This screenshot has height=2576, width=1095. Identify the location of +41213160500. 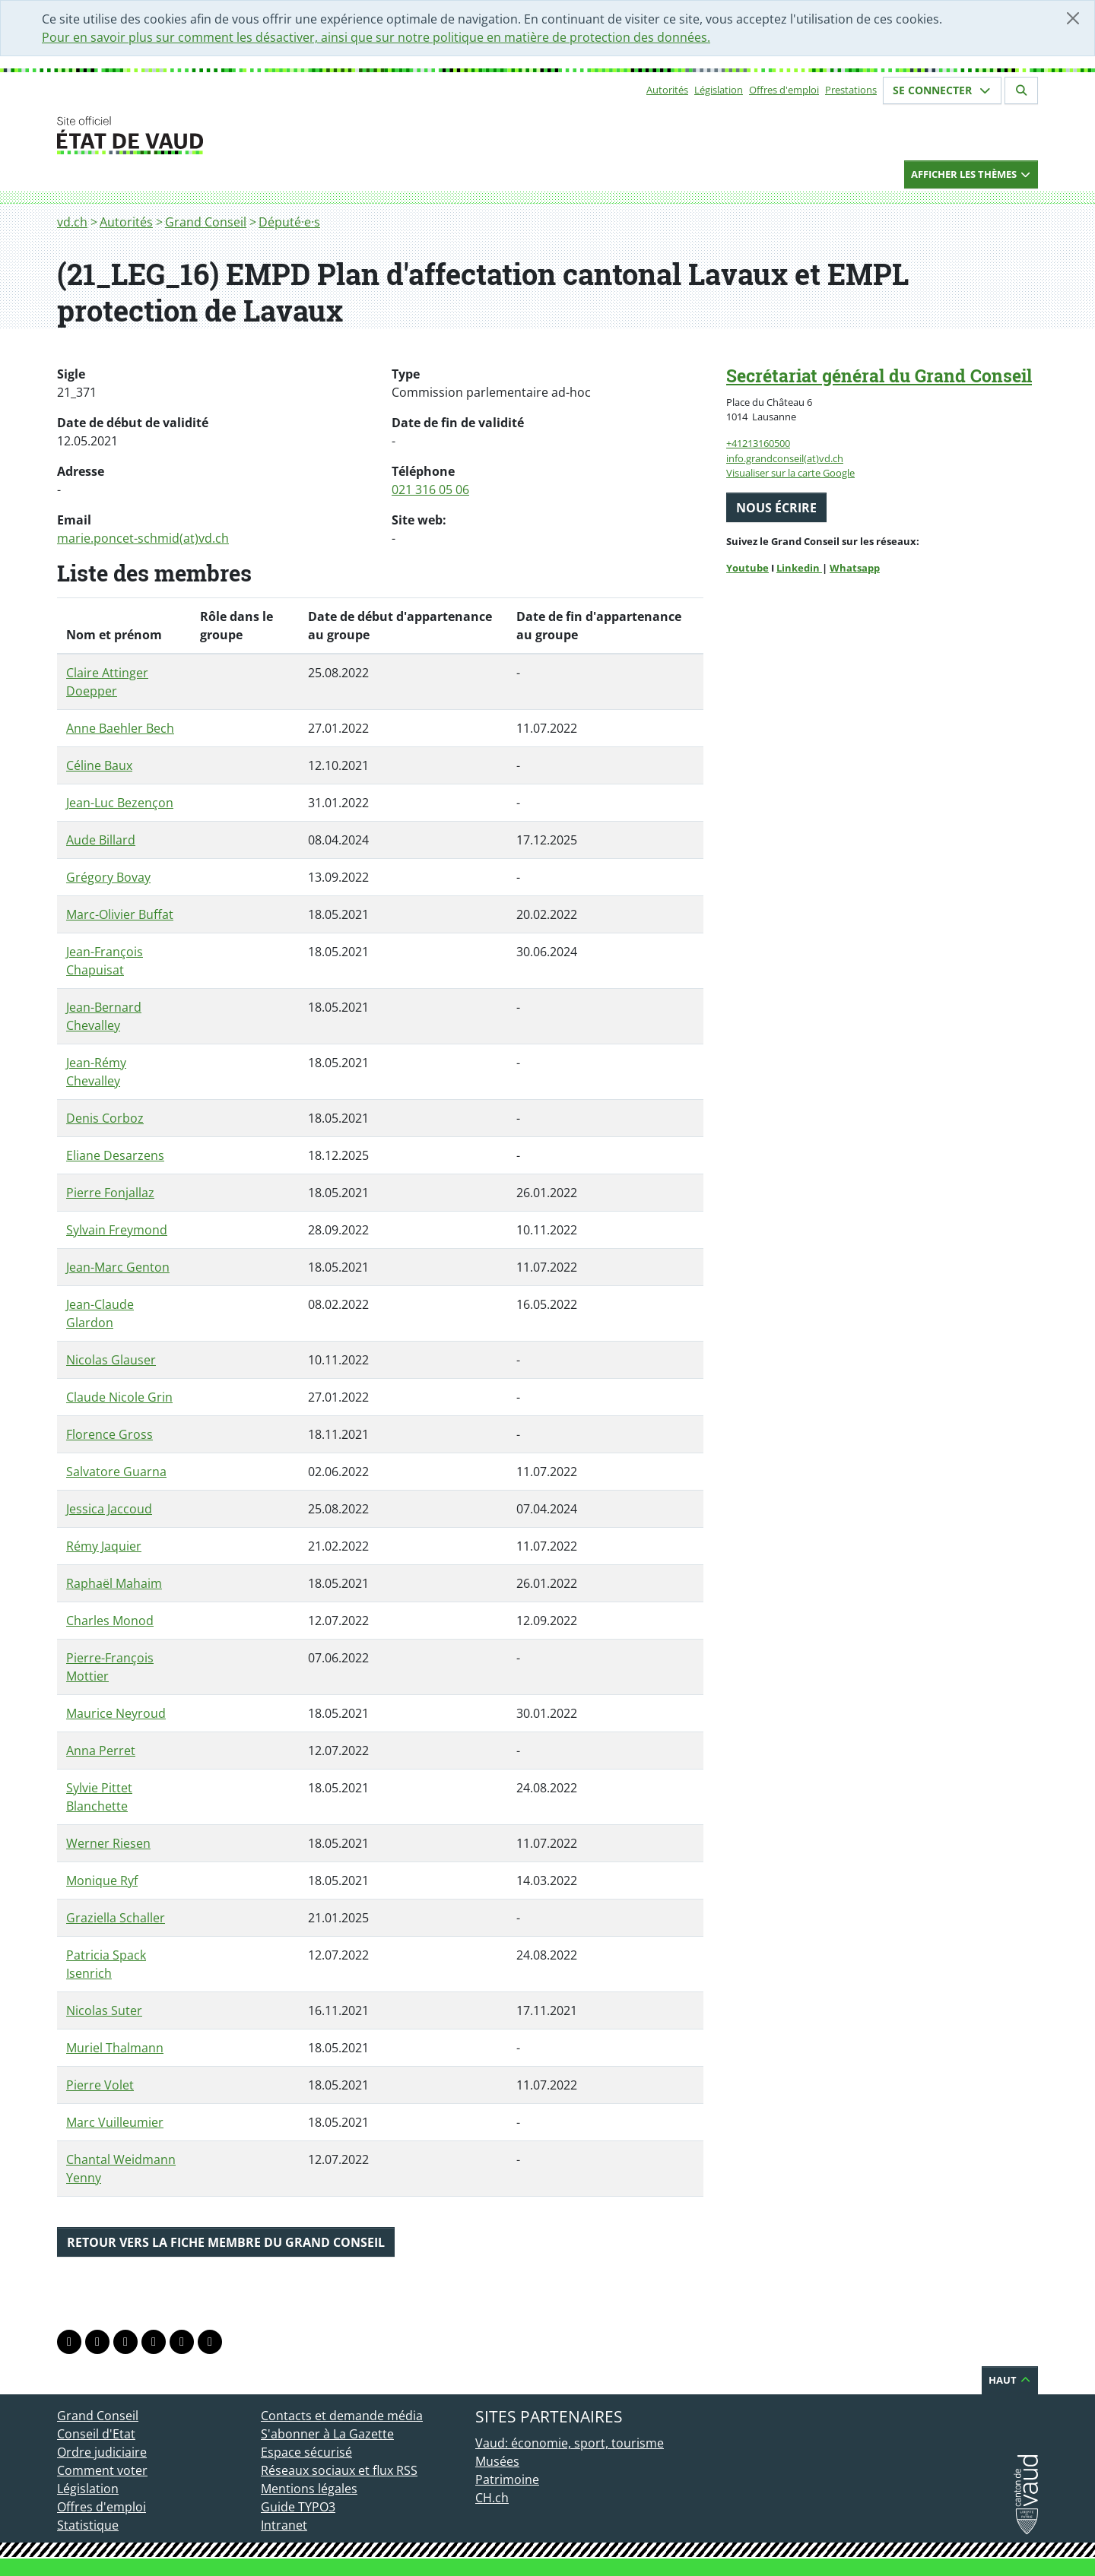
(758, 443).